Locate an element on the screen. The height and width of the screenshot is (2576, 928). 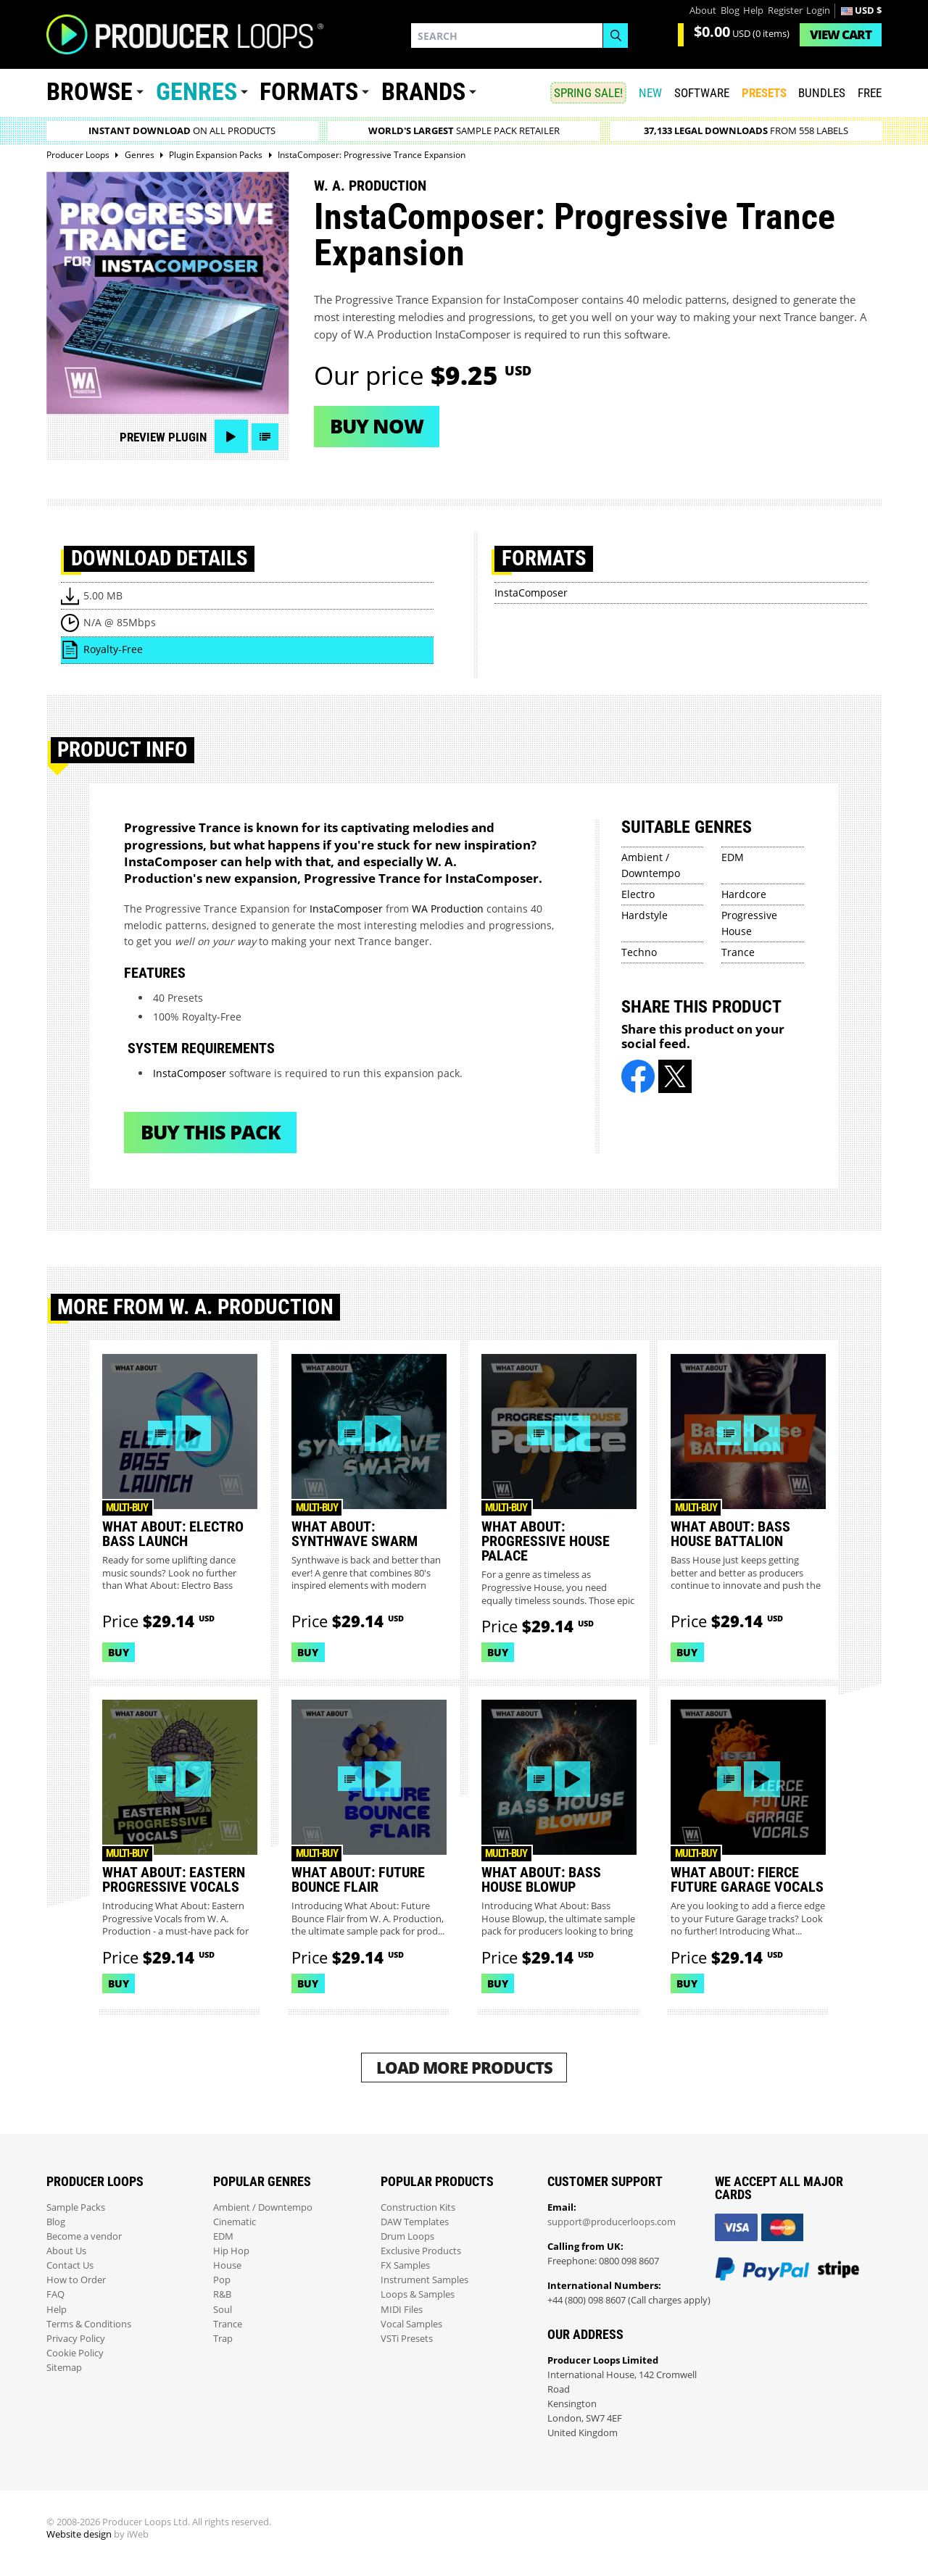
Buy now is located at coordinates (376, 425).